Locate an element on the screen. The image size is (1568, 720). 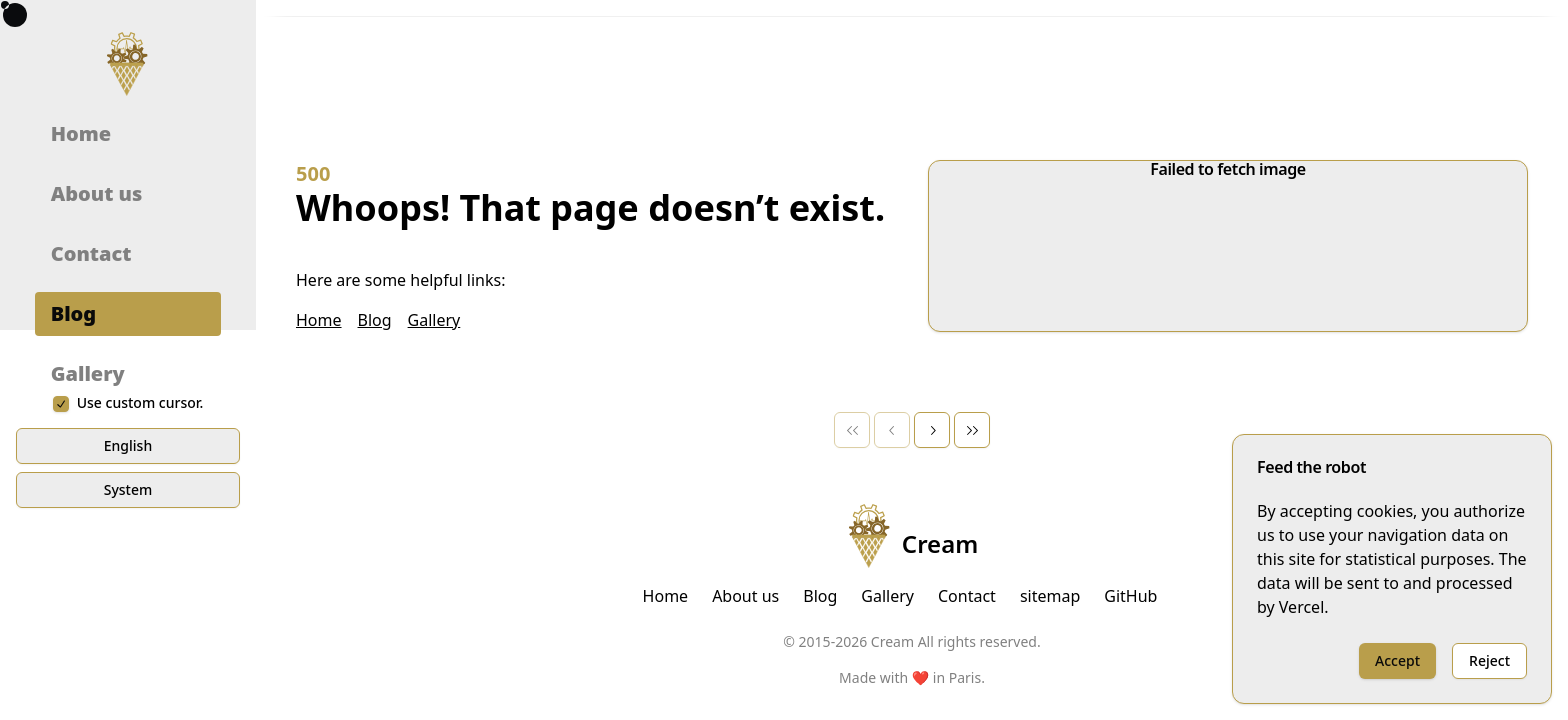
sitemap is located at coordinates (1050, 596).